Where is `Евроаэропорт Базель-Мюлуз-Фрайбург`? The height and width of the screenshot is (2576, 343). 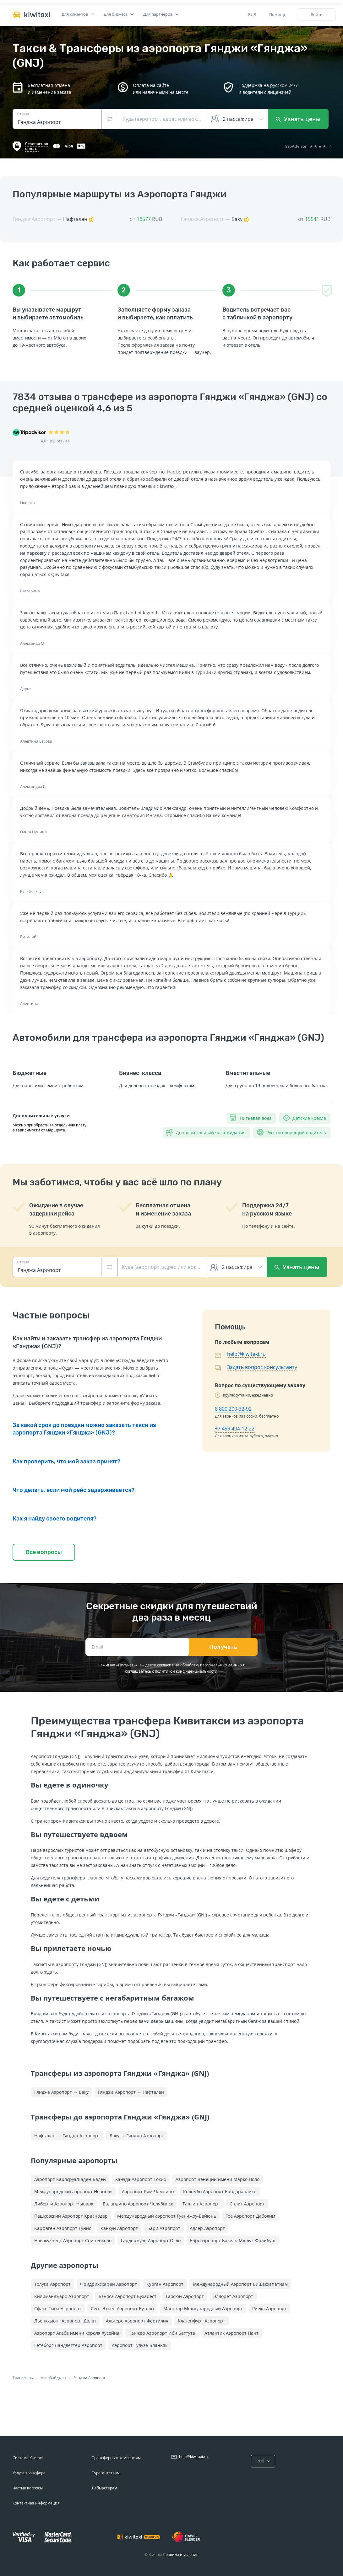 Евроаэропорт Базель-Мюлуз-Фрайбург is located at coordinates (233, 2240).